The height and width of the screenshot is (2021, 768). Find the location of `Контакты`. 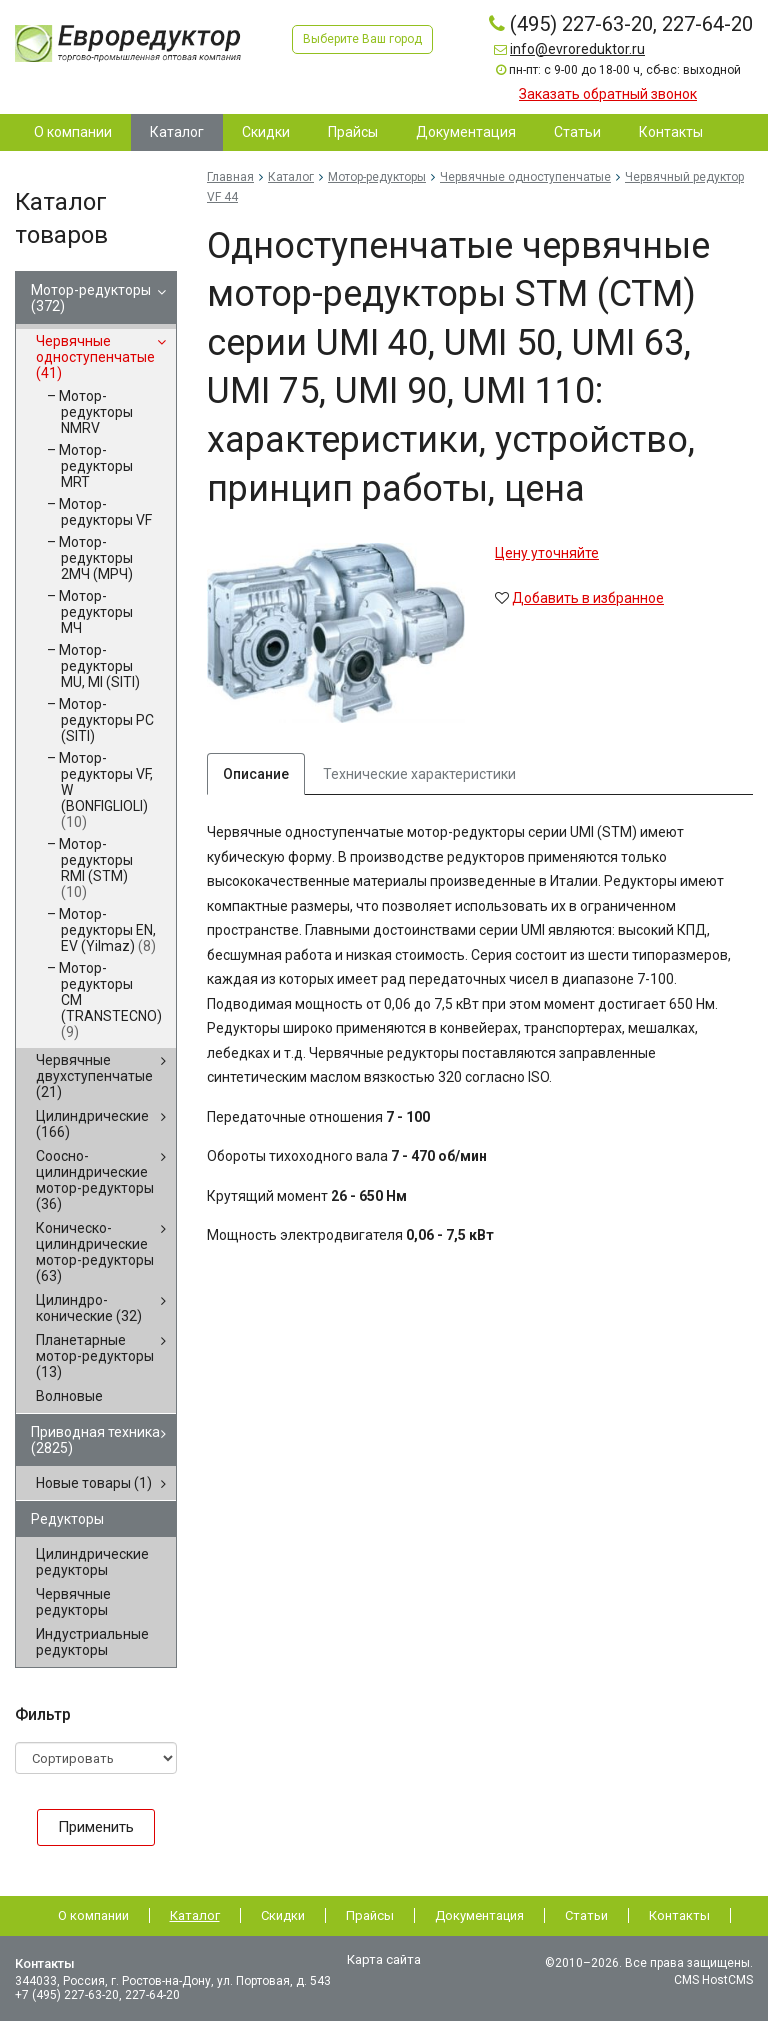

Контакты is located at coordinates (679, 1915).